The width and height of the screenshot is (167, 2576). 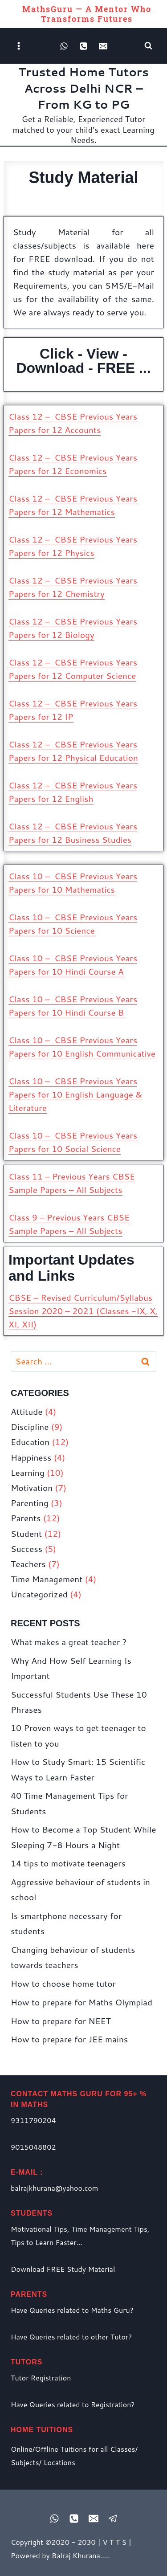 I want to click on 9015048802, so click(x=33, y=2147).